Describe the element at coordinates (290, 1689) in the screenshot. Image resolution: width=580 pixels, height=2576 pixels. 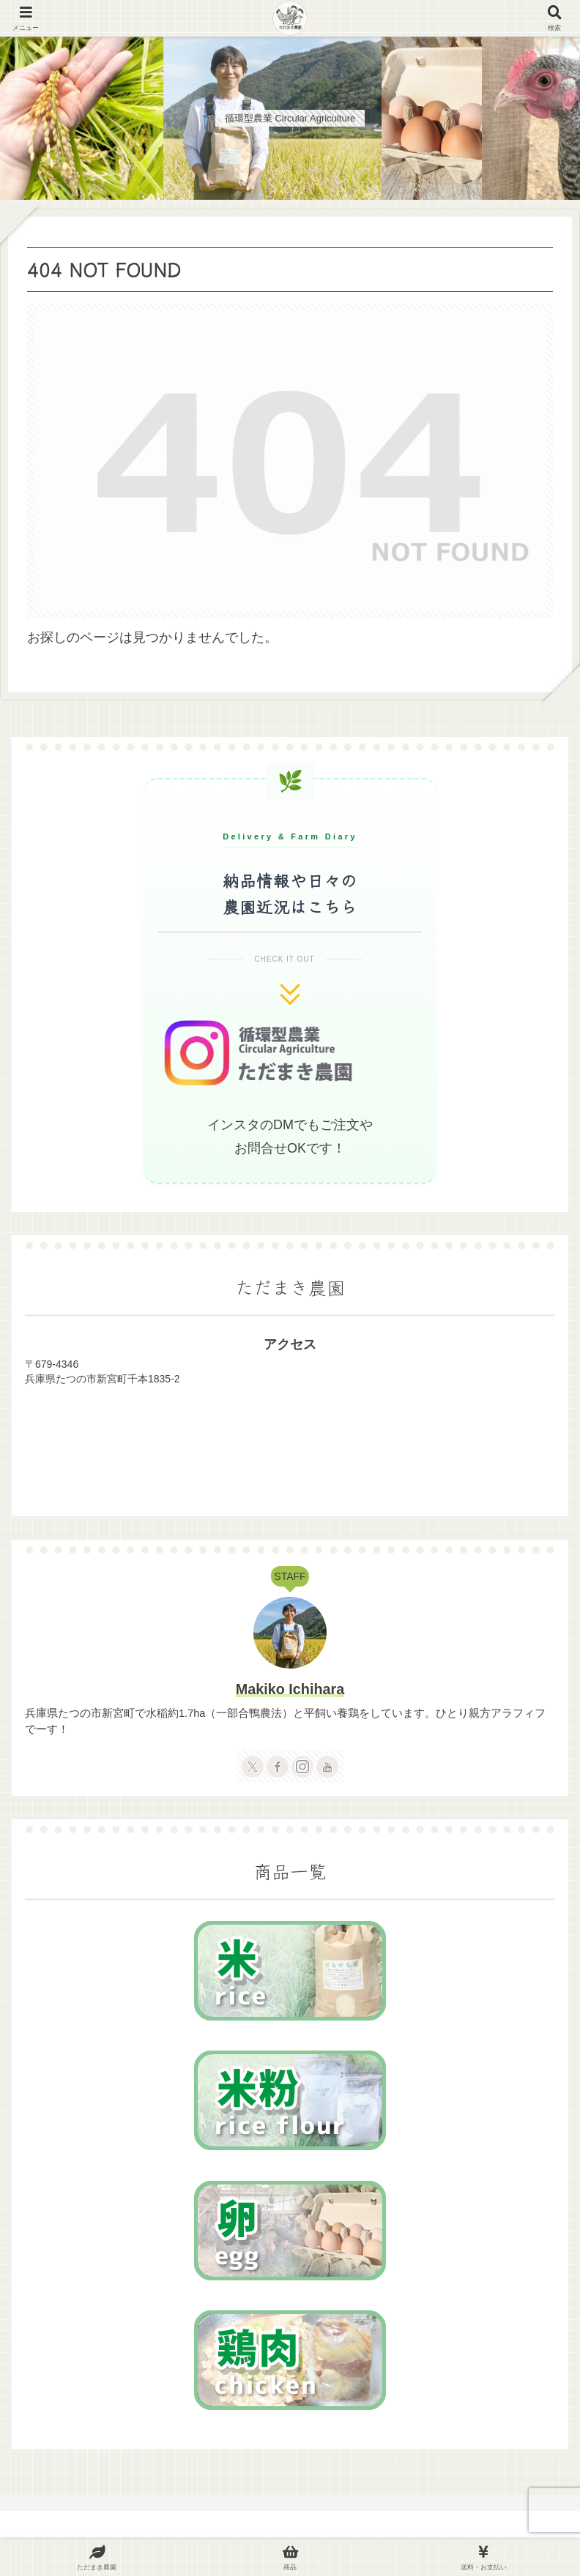
I see `Makiko Ichihara` at that location.